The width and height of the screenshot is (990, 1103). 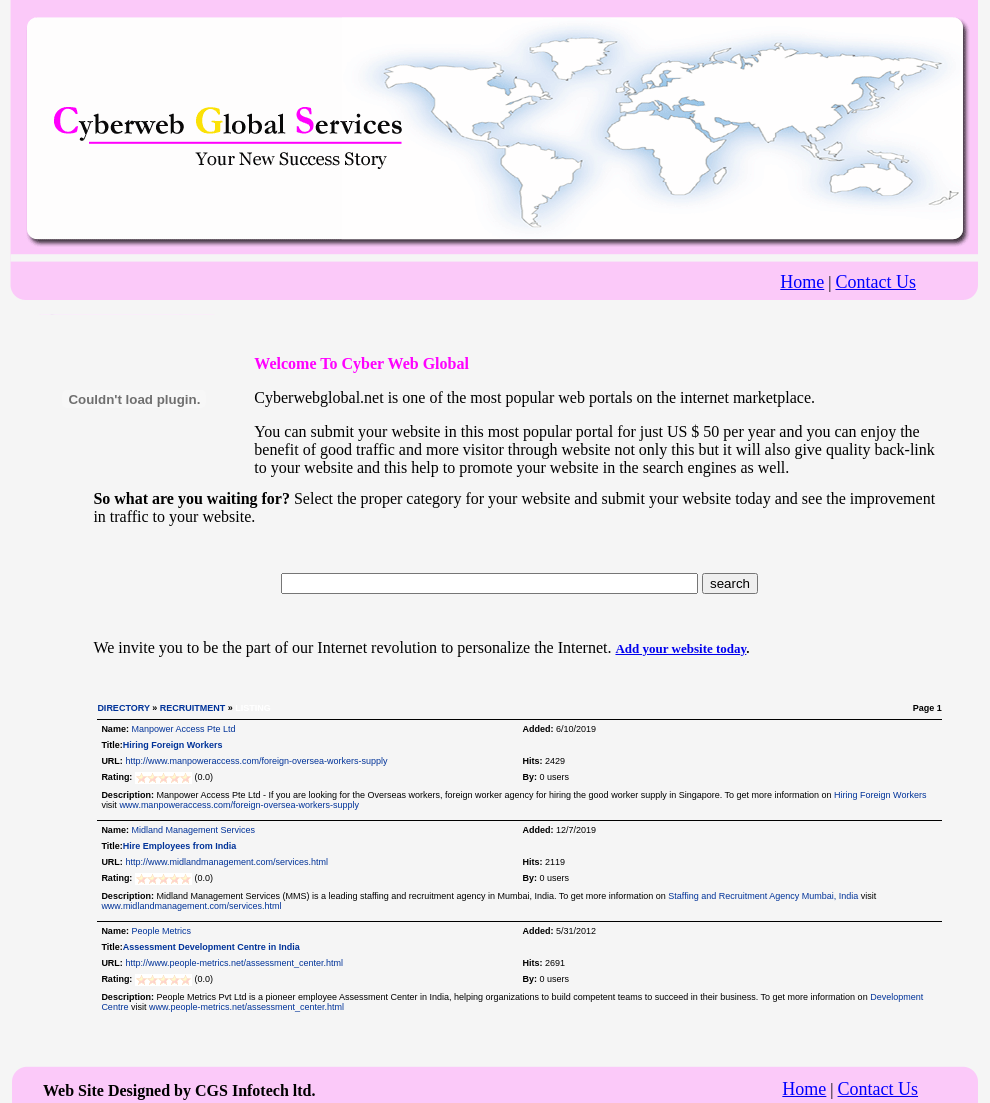 What do you see at coordinates (123, 708) in the screenshot?
I see `DIRECTORY` at bounding box center [123, 708].